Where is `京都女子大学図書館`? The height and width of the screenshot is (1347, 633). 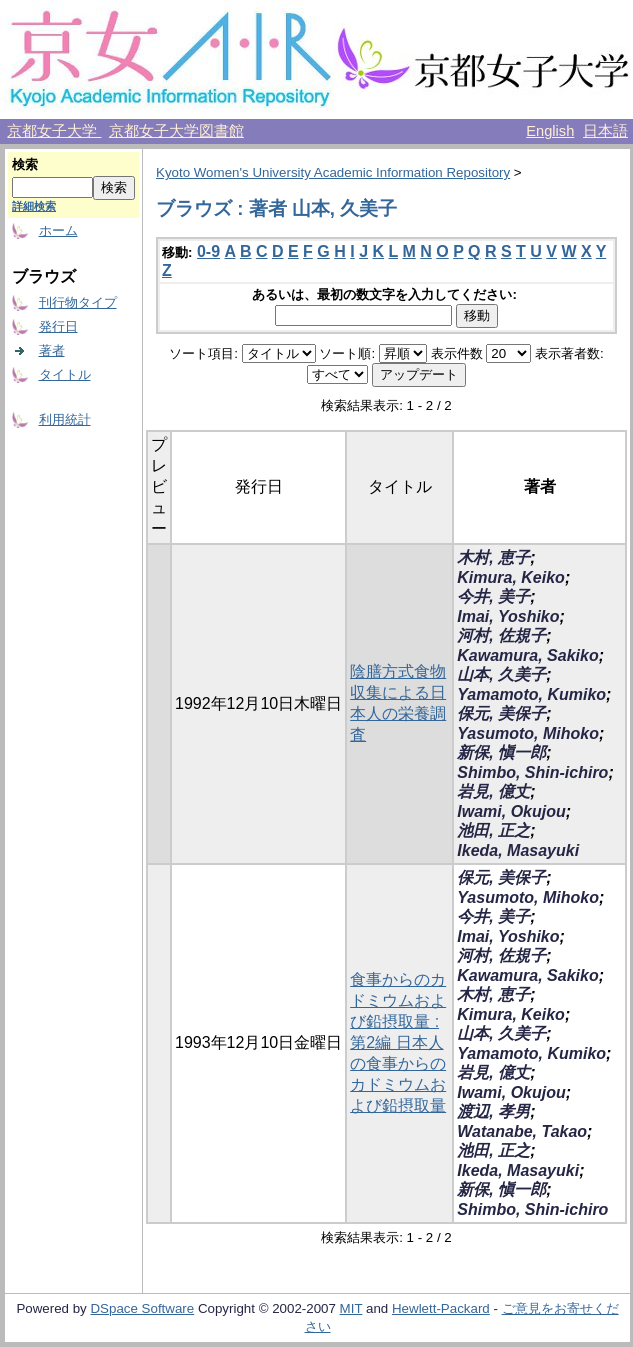
京都女子大学図書館 is located at coordinates (176, 131).